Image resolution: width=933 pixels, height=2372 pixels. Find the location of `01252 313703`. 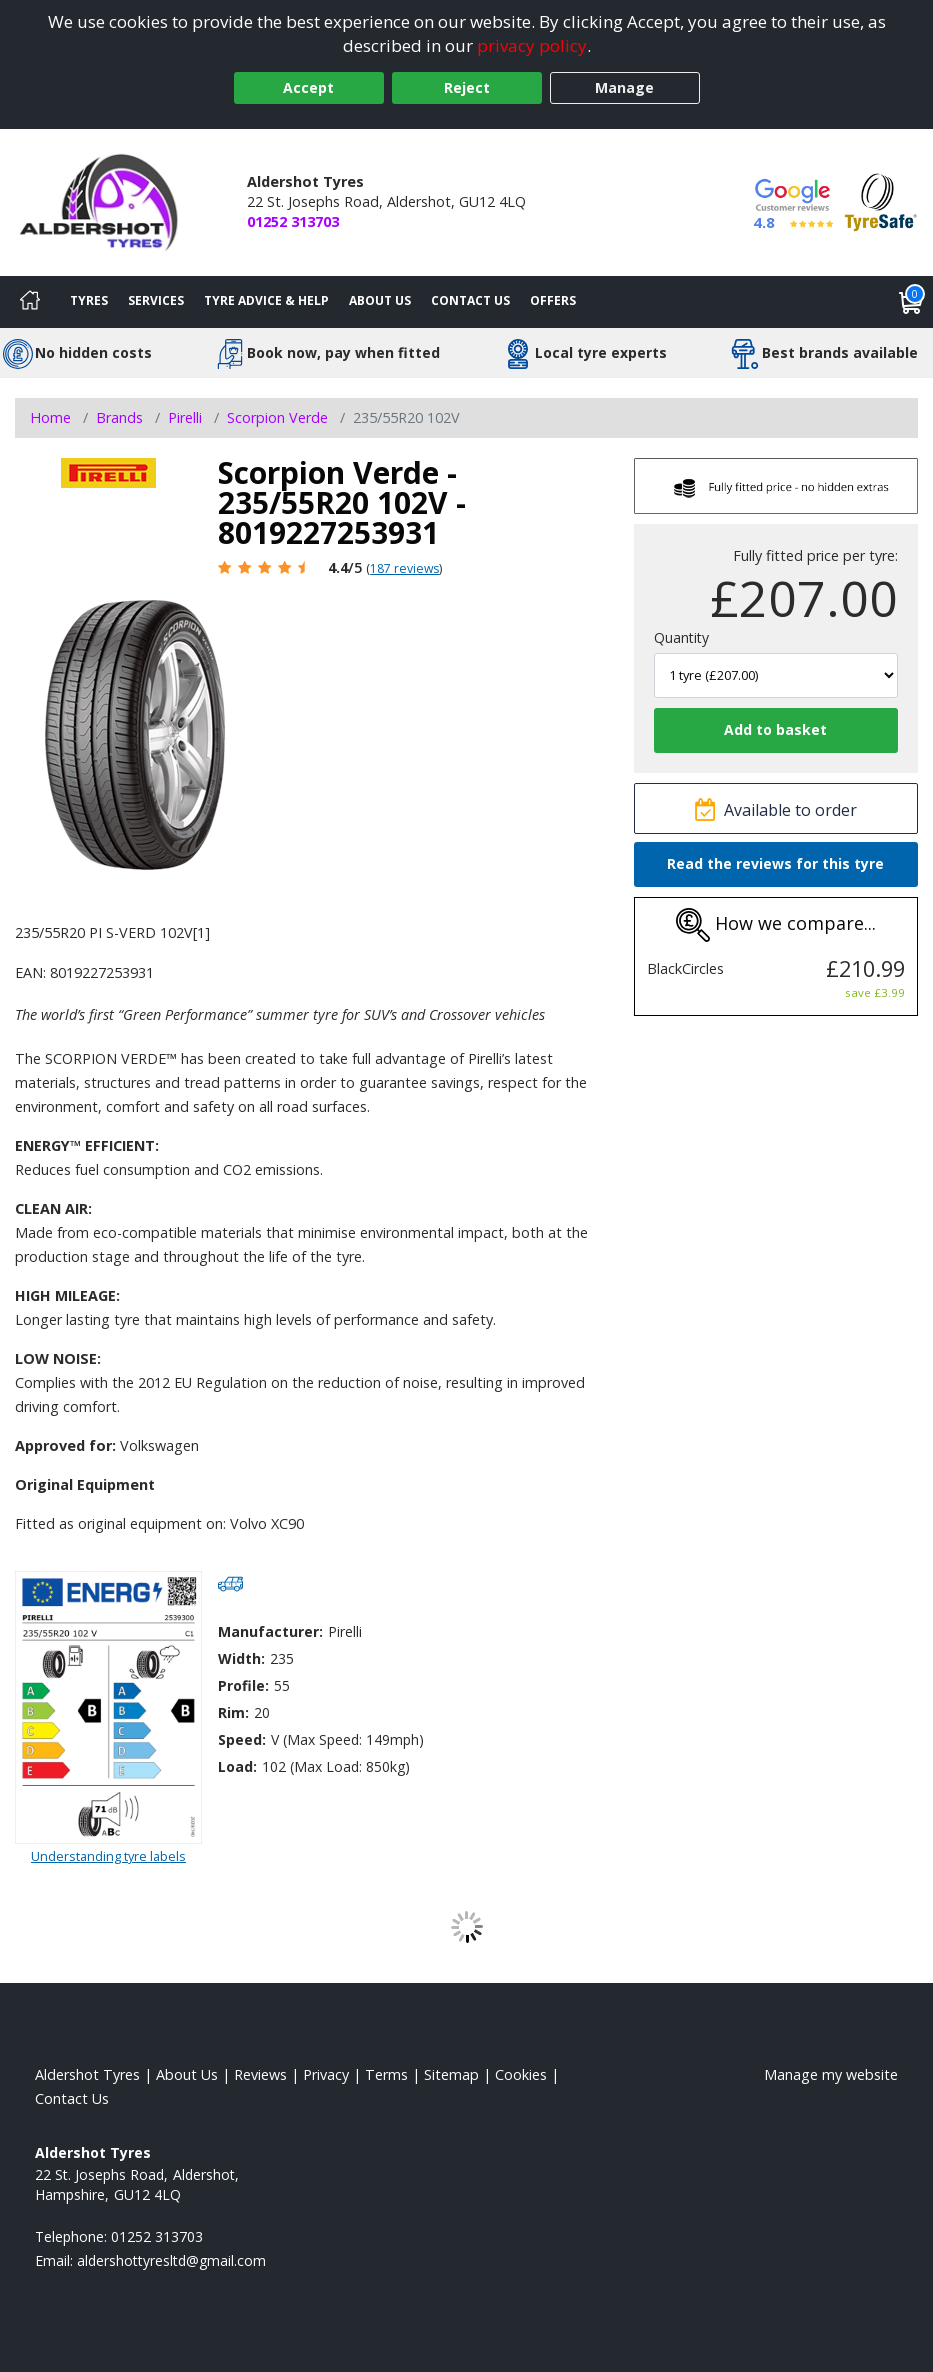

01252 313703 is located at coordinates (293, 221).